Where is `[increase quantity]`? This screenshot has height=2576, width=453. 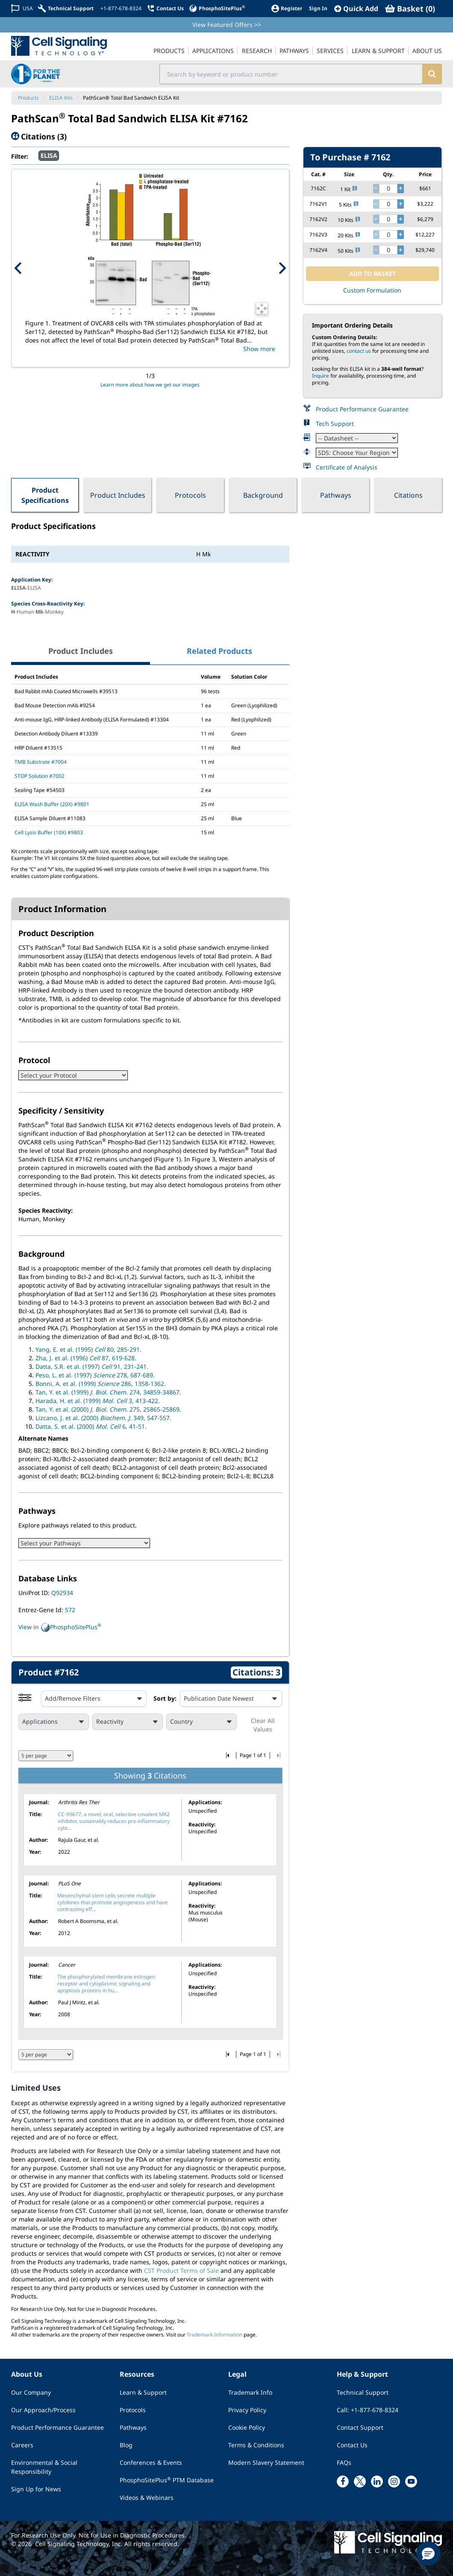 [increase quantity] is located at coordinates (400, 188).